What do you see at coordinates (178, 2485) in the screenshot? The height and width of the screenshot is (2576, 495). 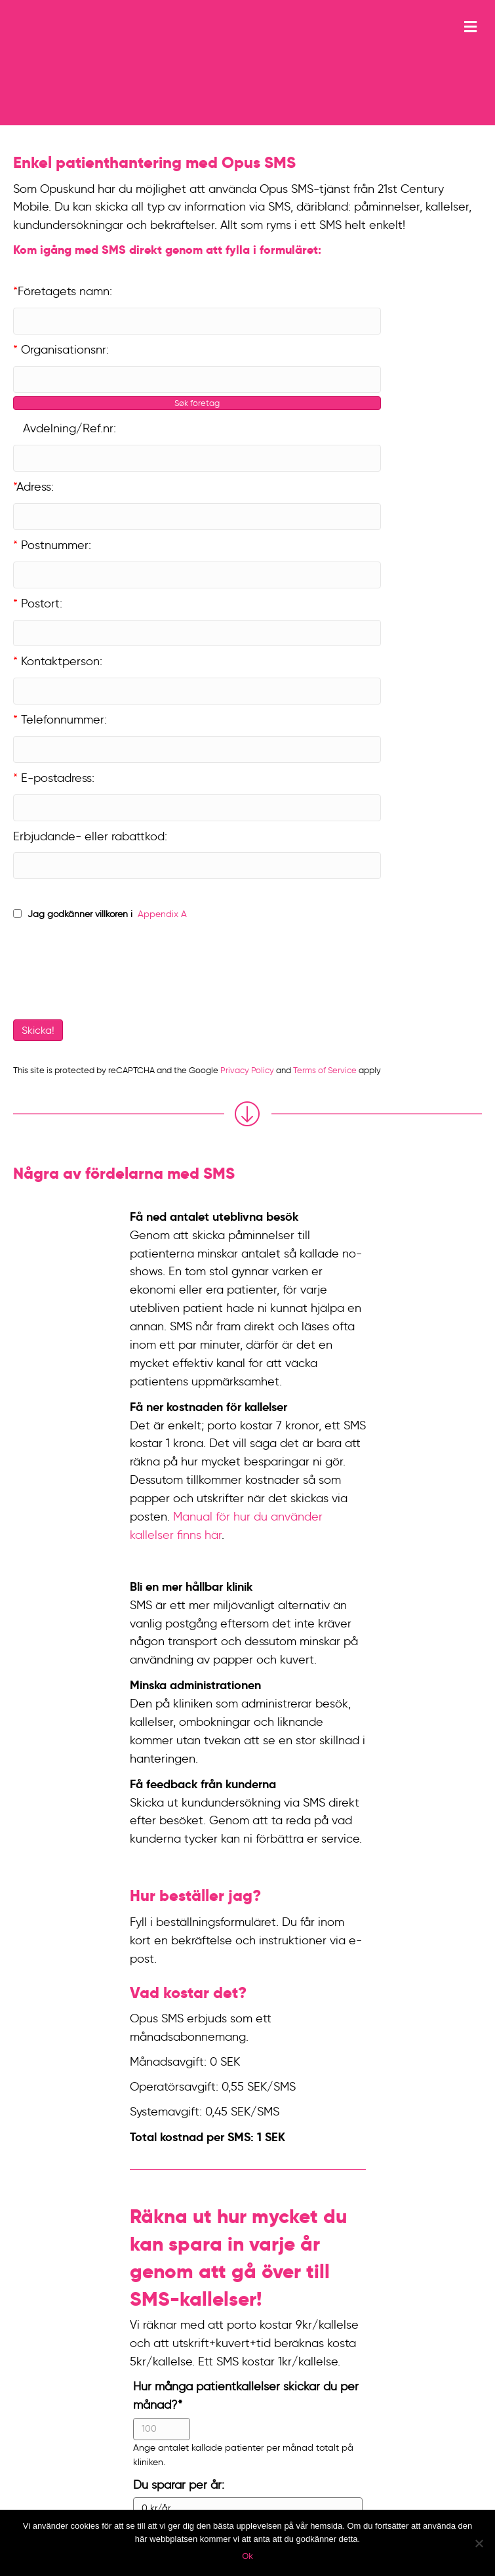 I see `Du sparar per år:` at bounding box center [178, 2485].